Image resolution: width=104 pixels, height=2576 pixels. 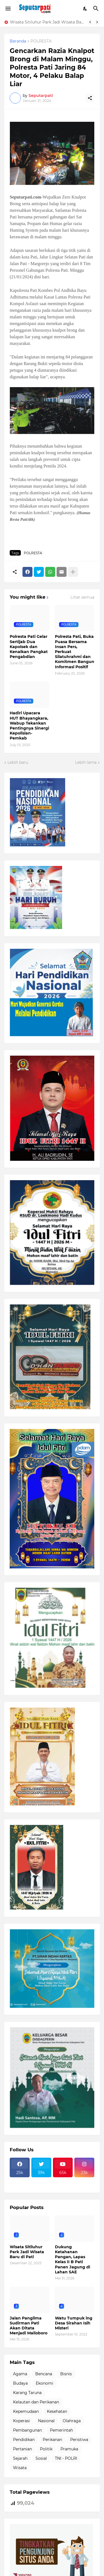 I want to click on Perikanan, so click(x=52, y=2439).